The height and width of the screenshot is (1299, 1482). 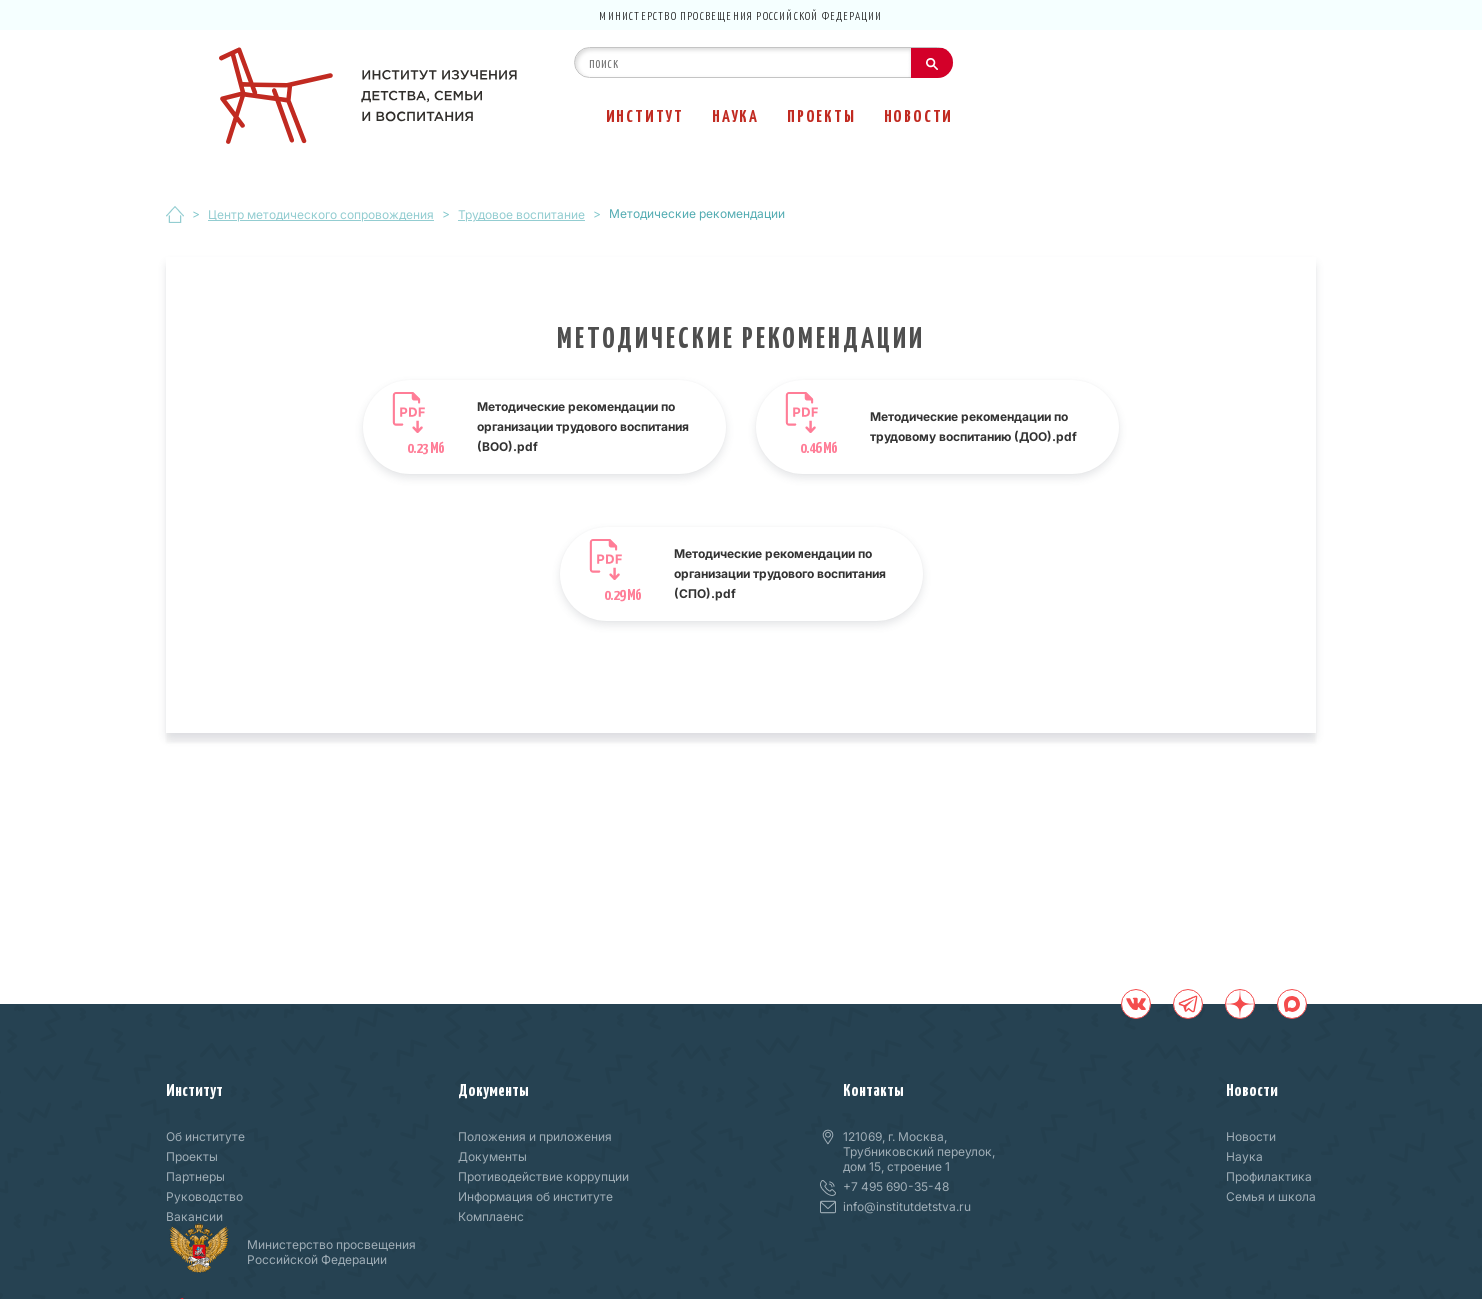 I want to click on Информация об институте, so click(x=535, y=1196).